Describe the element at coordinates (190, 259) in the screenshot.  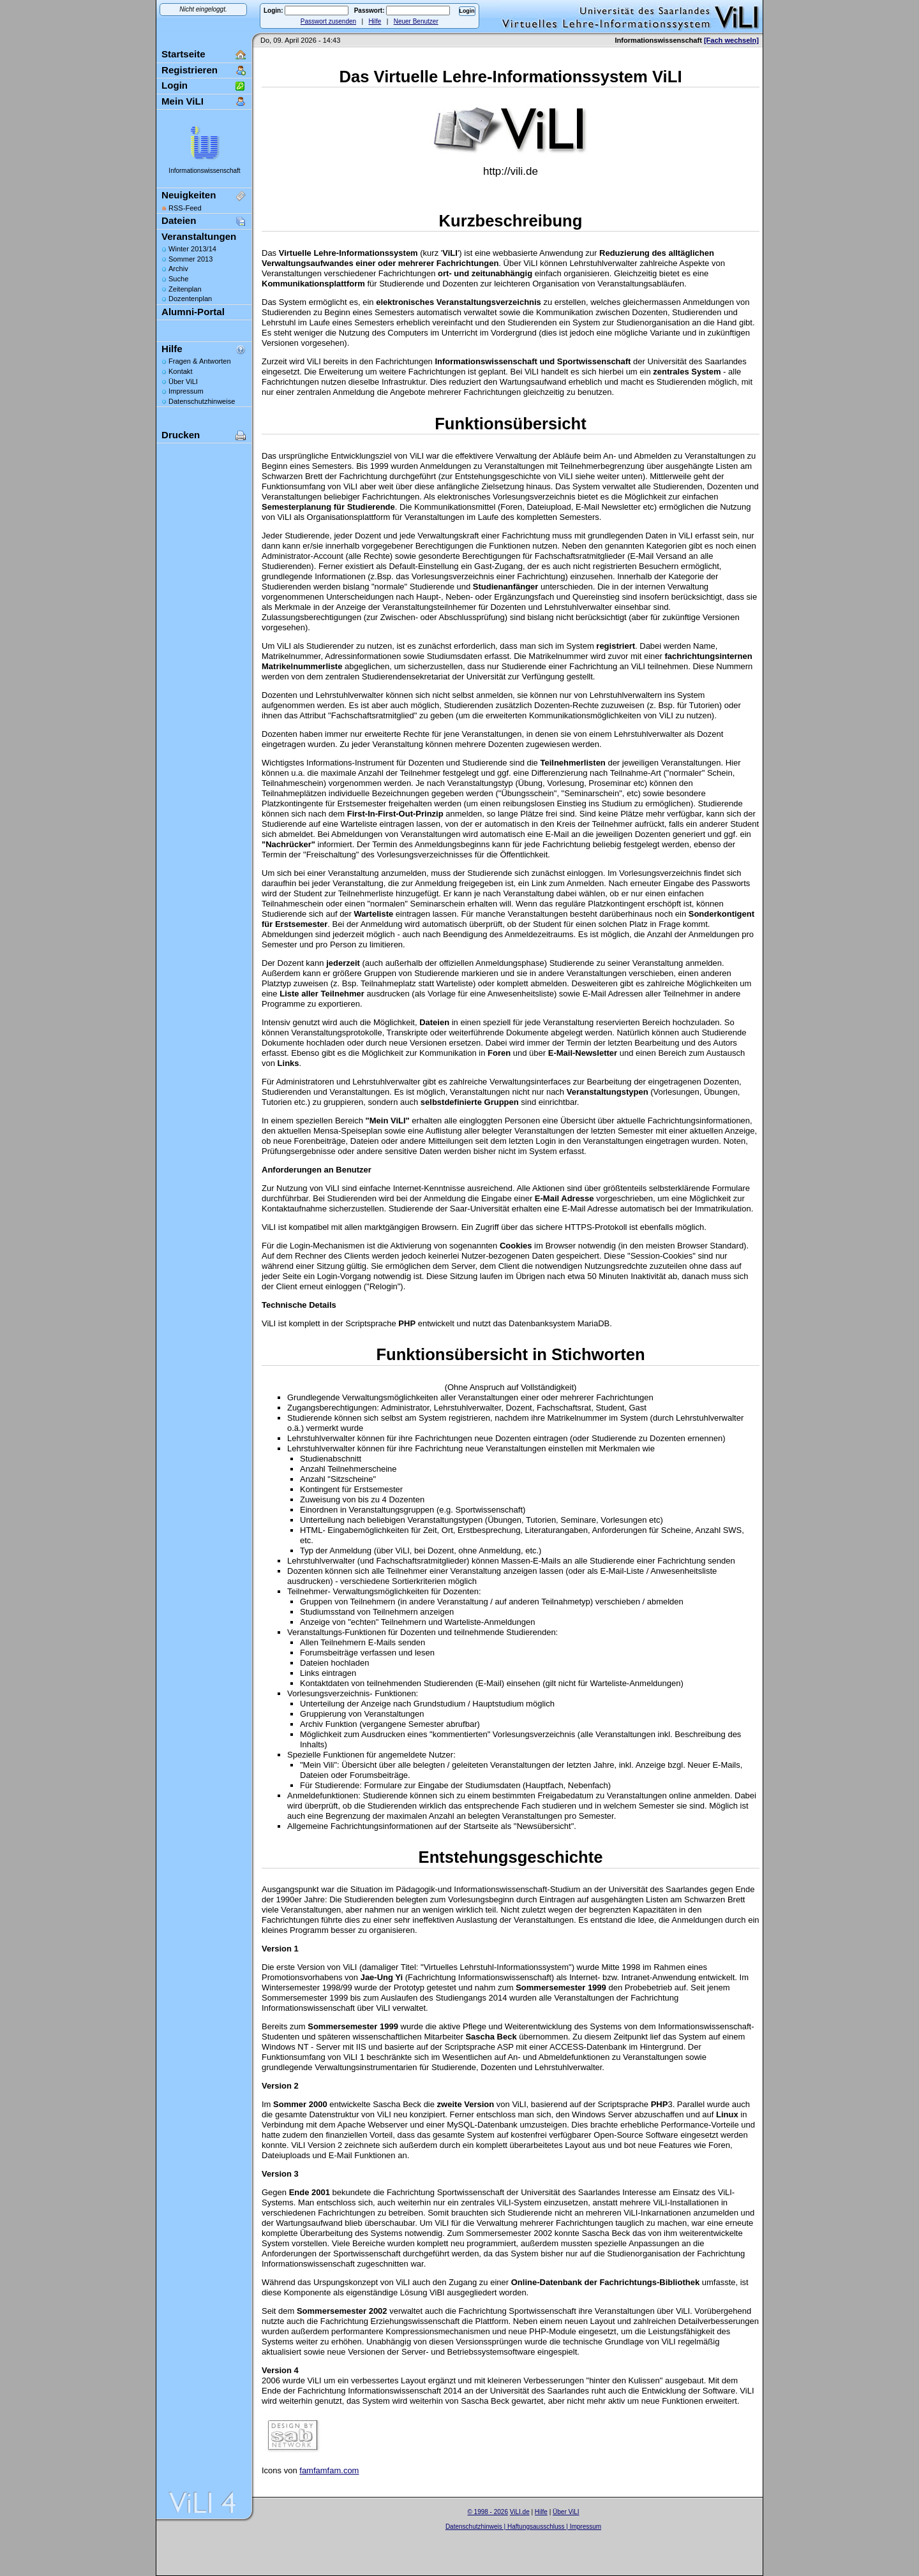
I see `Sommer 2013` at that location.